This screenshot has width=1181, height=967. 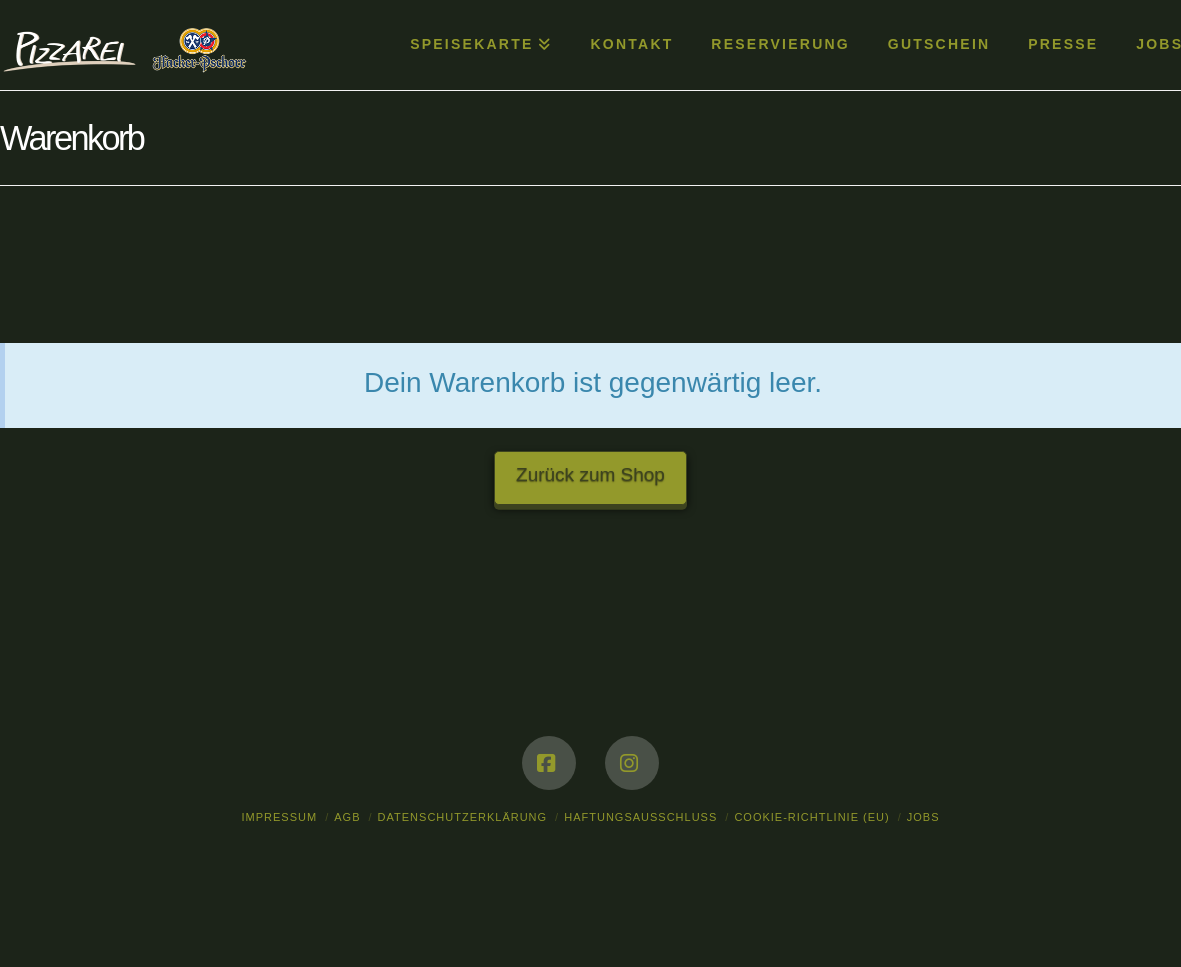 What do you see at coordinates (280, 817) in the screenshot?
I see `Impressum` at bounding box center [280, 817].